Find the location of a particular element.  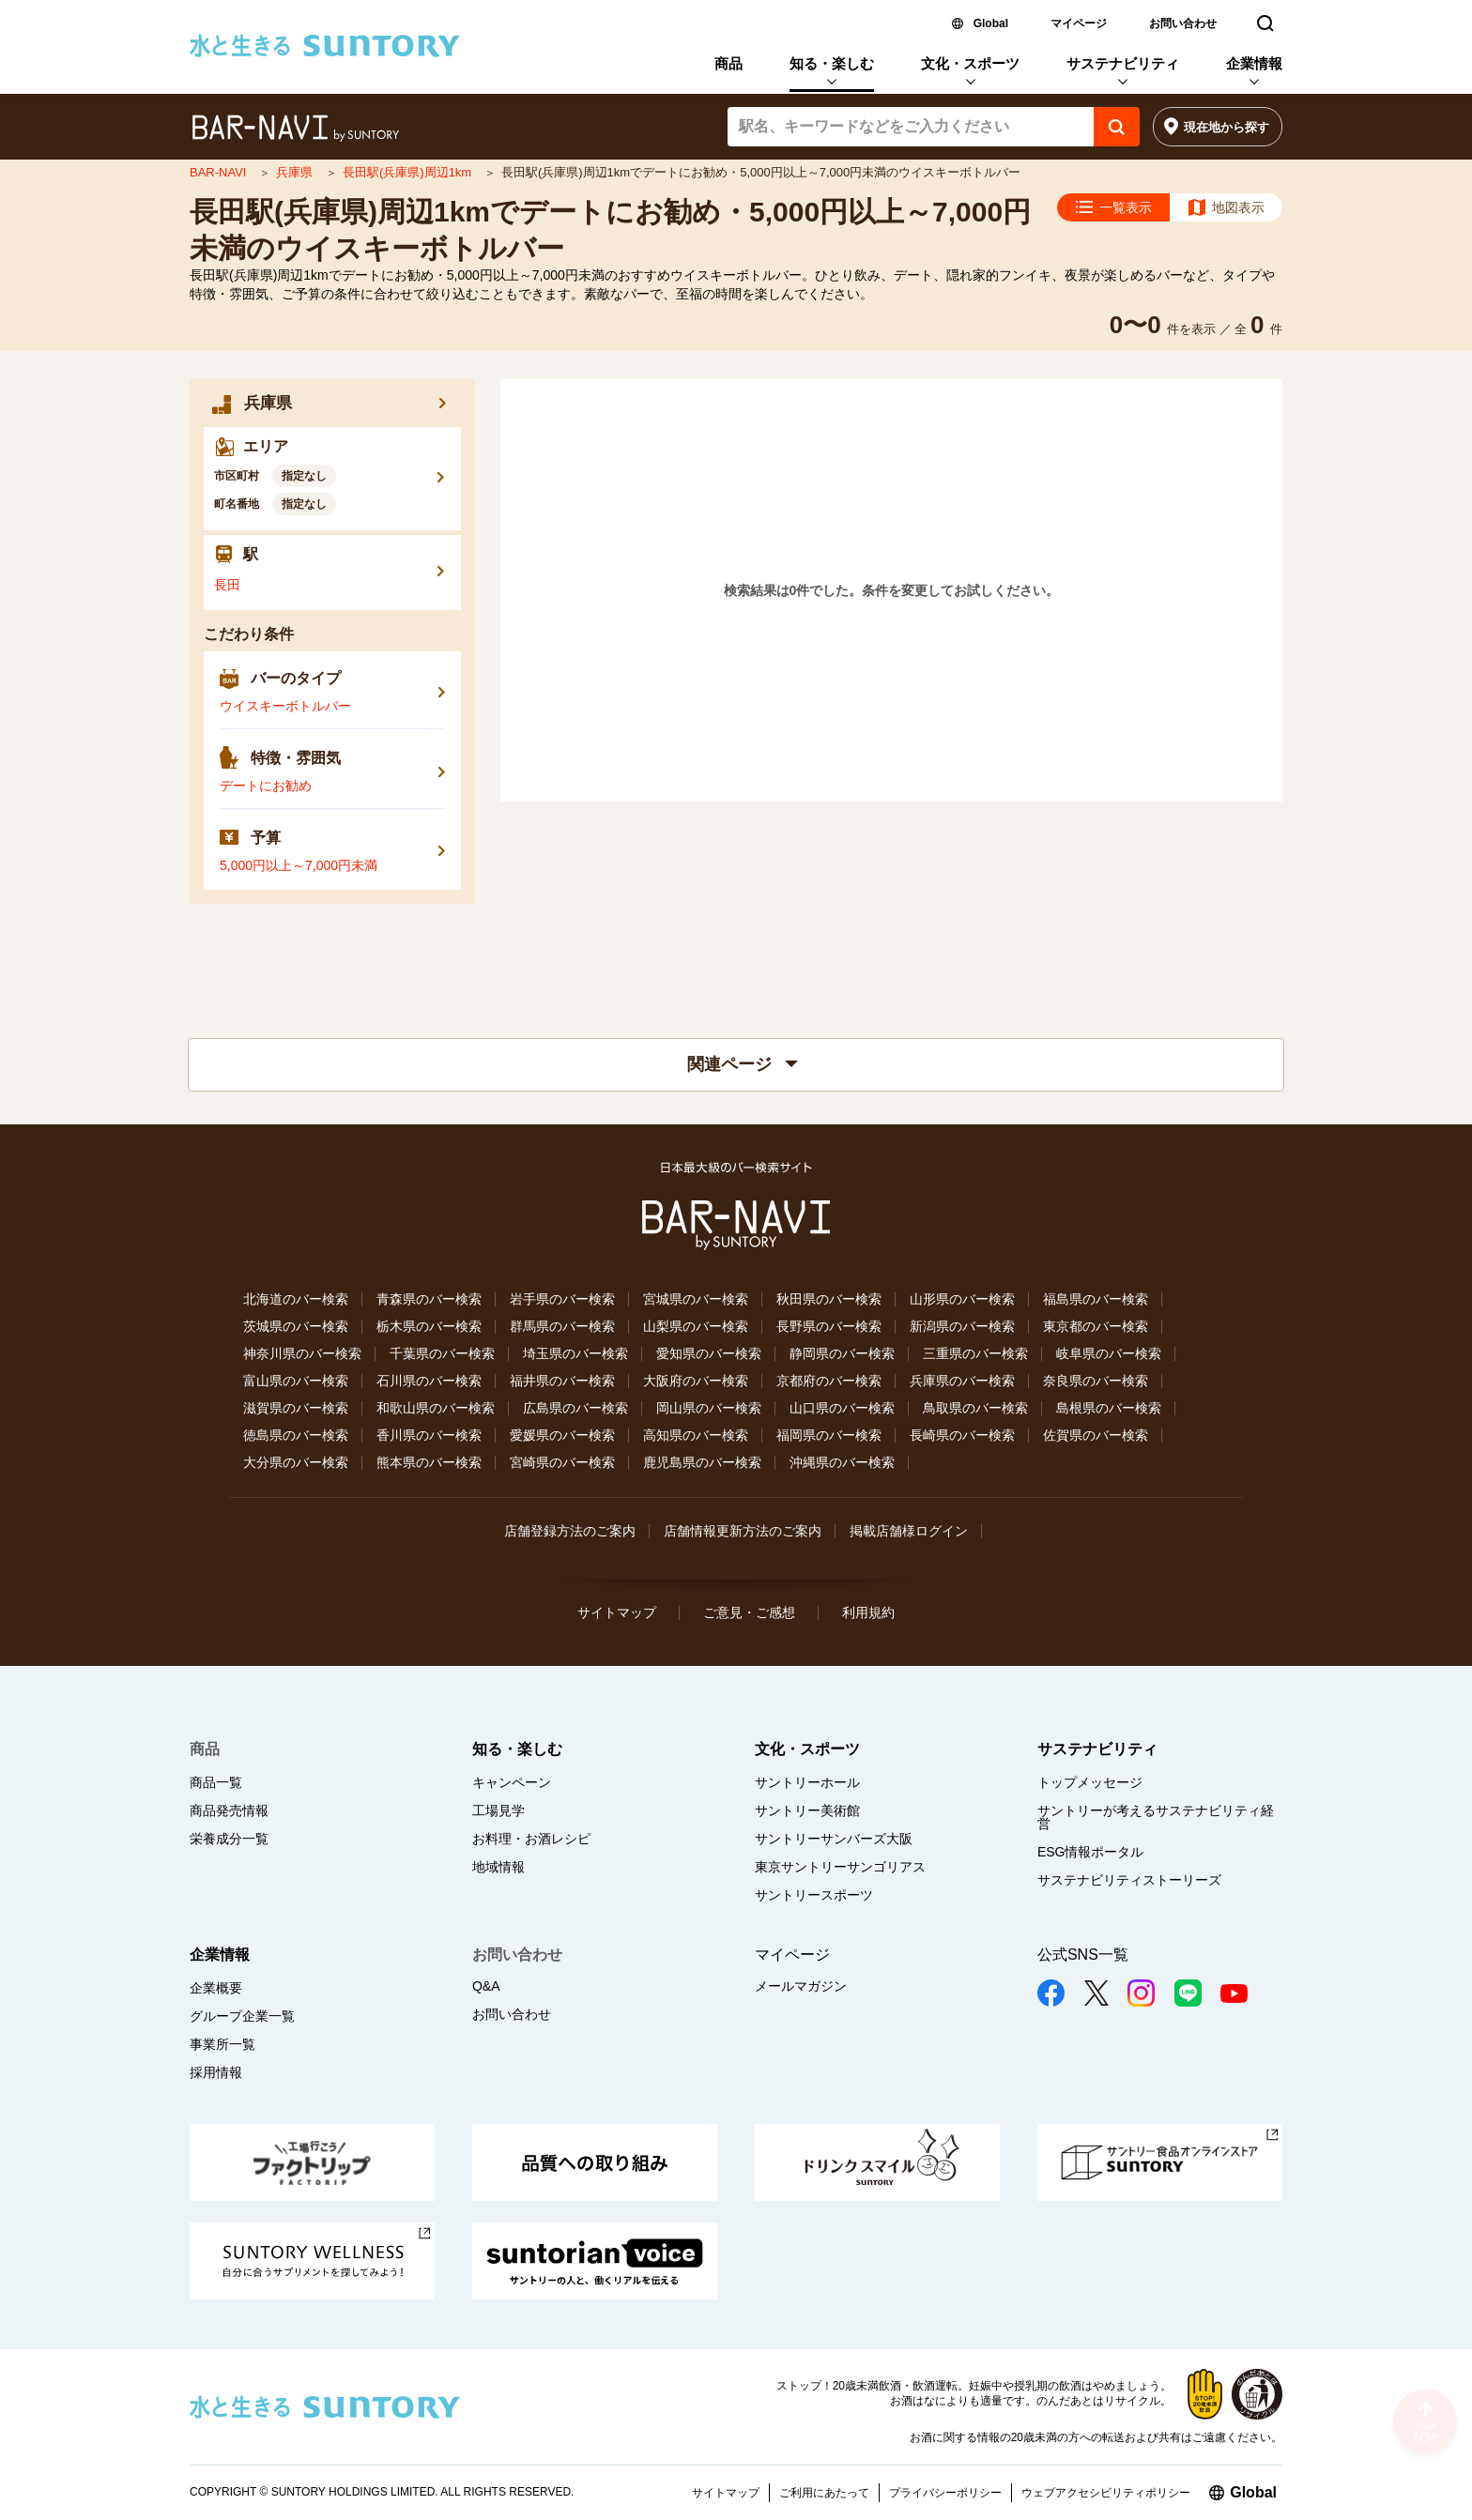

石川県のバー検索 is located at coordinates (429, 1380).